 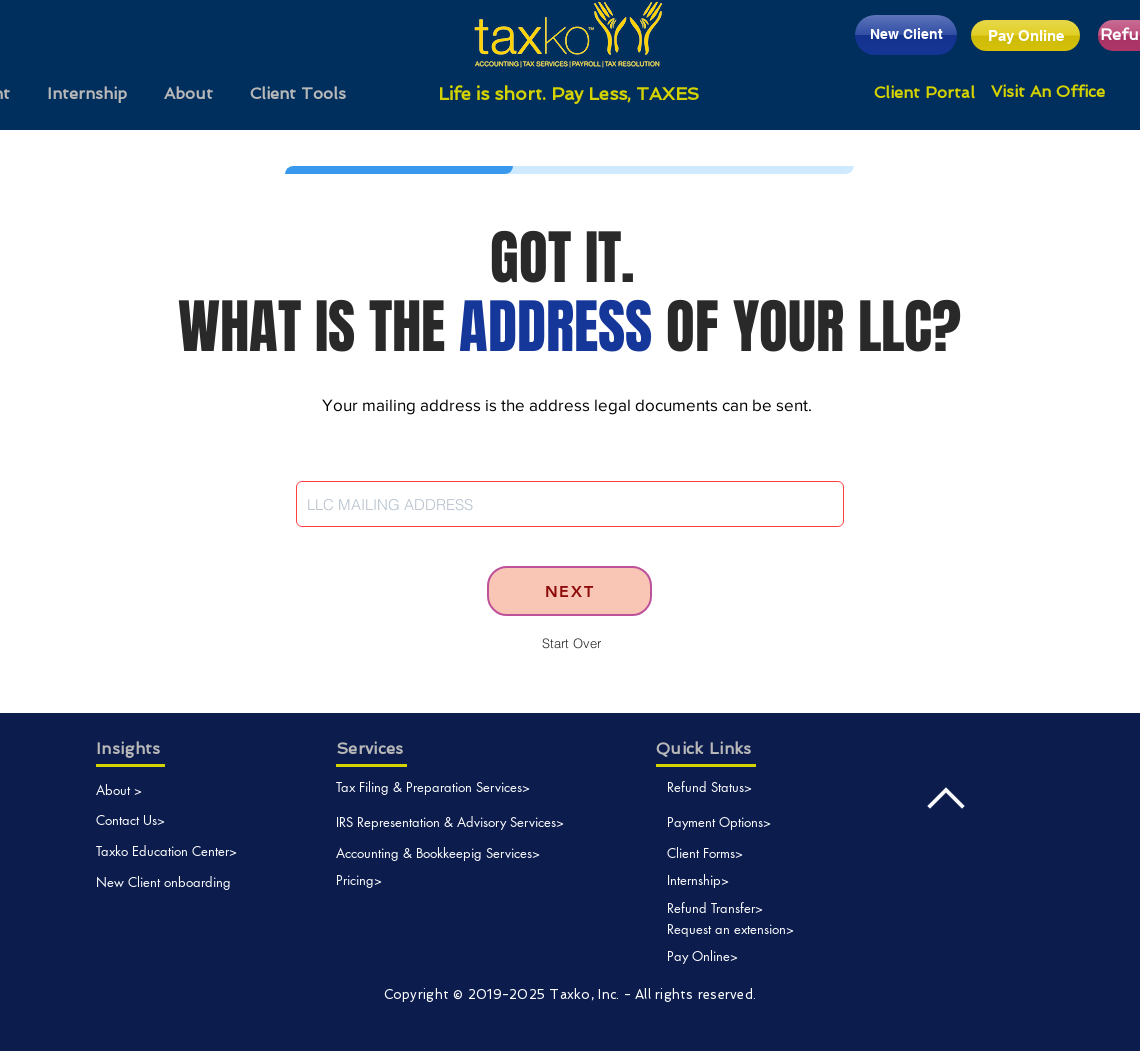 What do you see at coordinates (125, 790) in the screenshot?
I see `[About >]` at bounding box center [125, 790].